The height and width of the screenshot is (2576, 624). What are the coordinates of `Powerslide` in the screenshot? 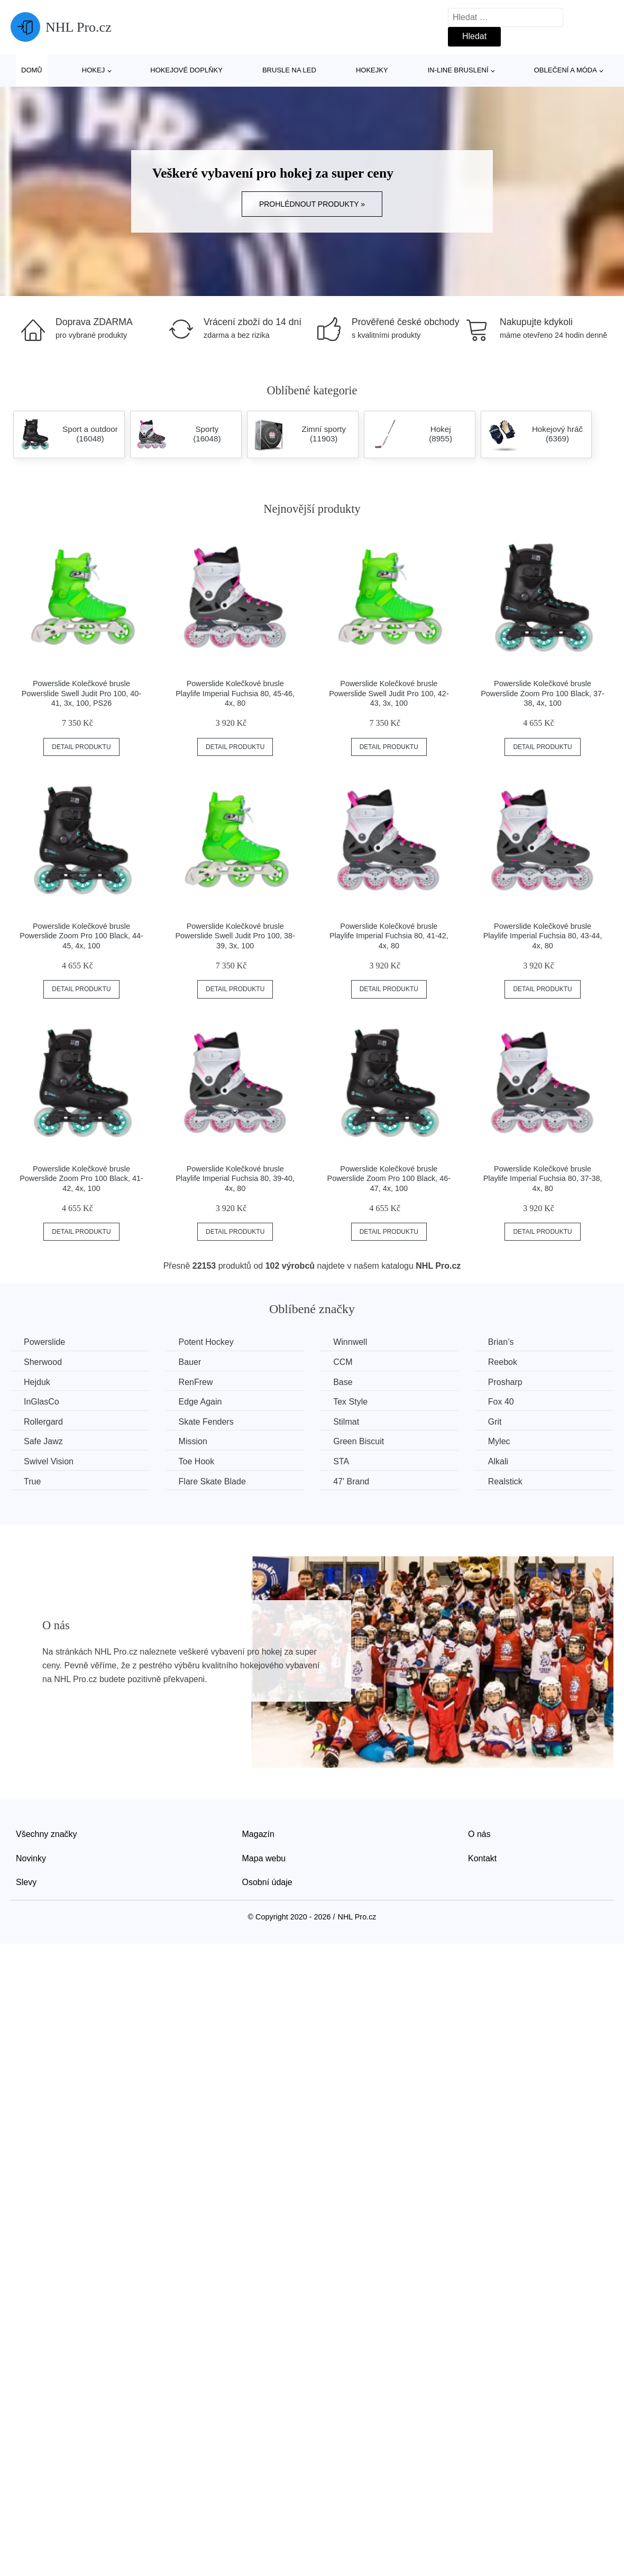 It's located at (44, 1341).